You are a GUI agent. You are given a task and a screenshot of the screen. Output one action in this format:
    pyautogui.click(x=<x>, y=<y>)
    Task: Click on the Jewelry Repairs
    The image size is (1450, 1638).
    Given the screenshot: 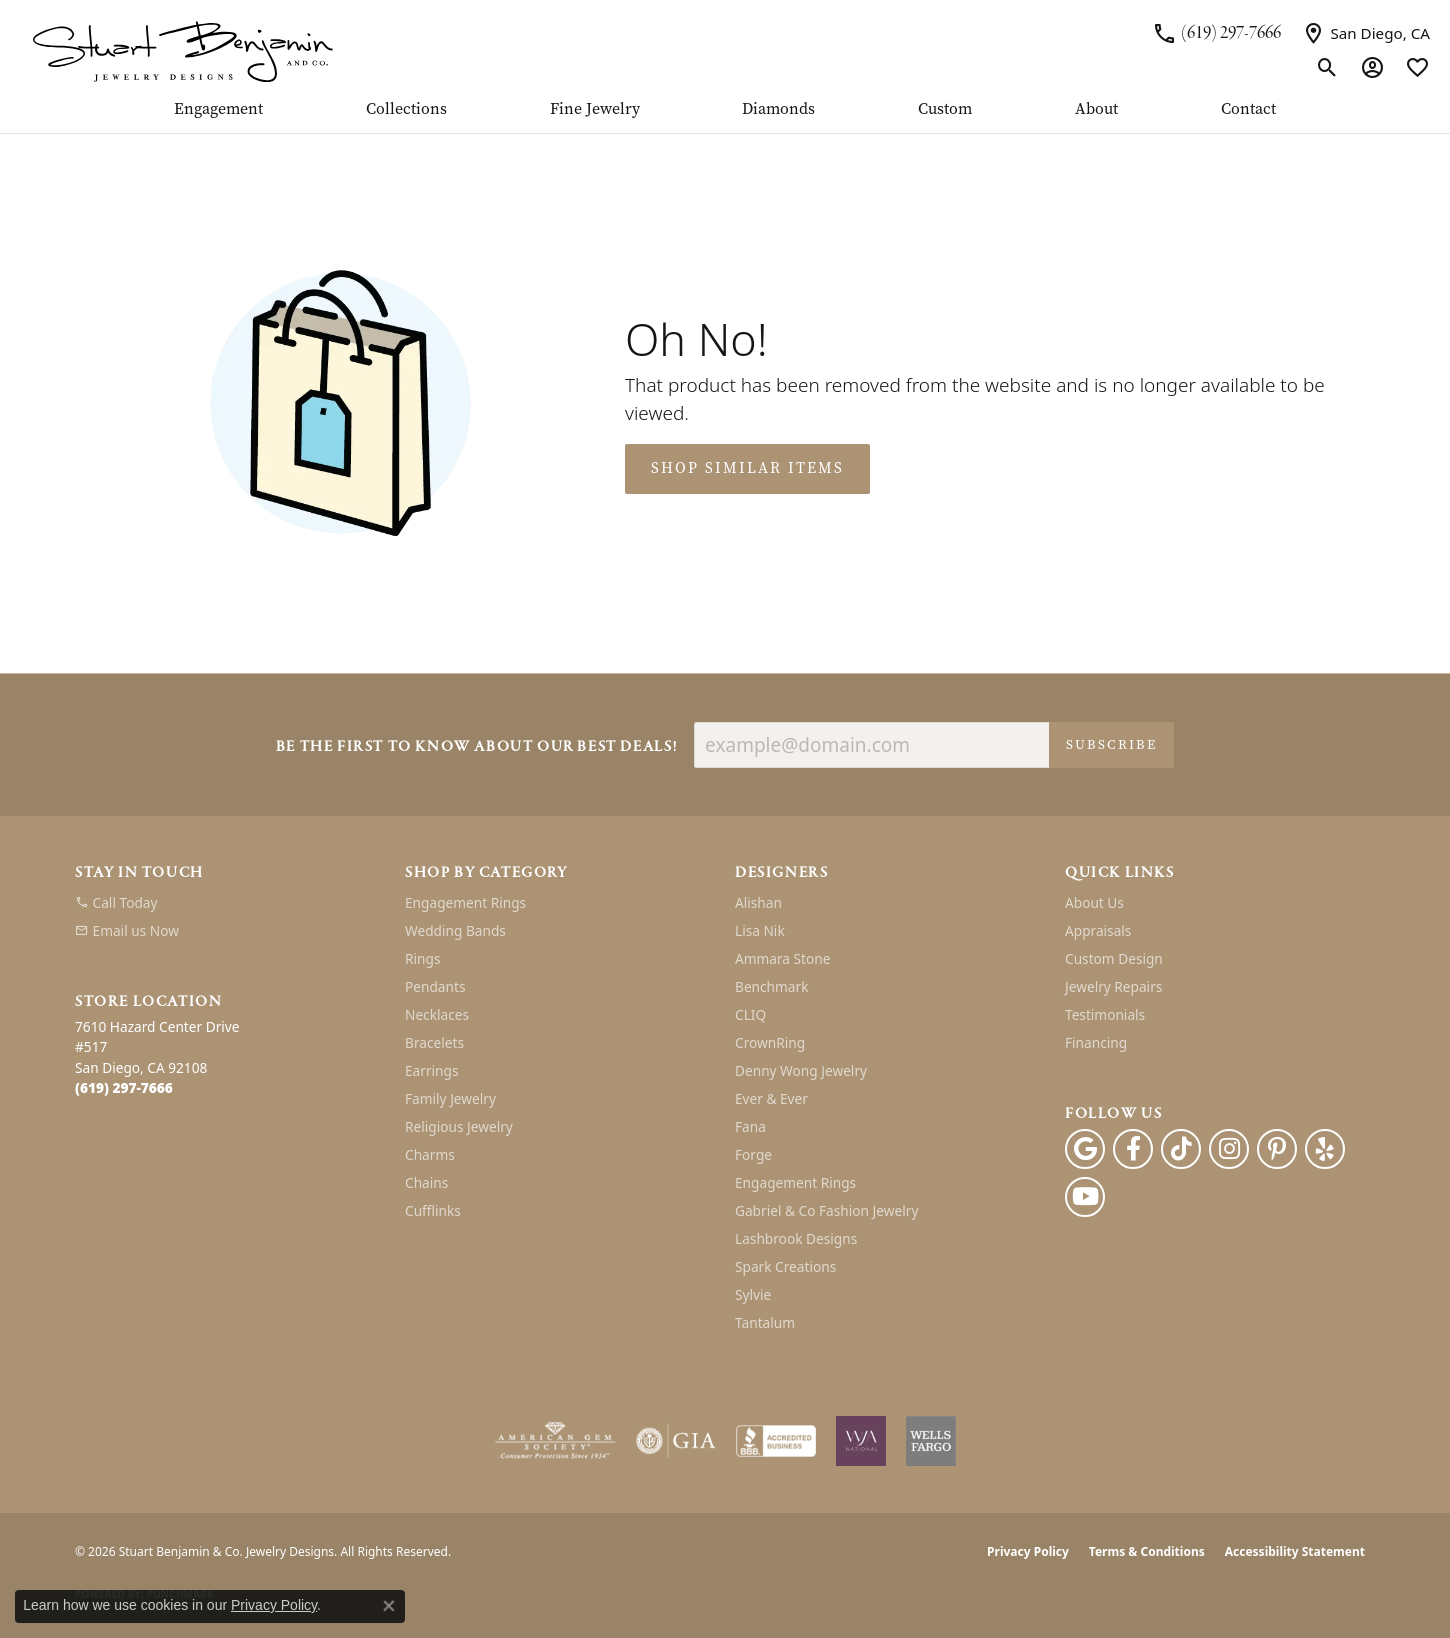 What is the action you would take?
    pyautogui.click(x=1113, y=986)
    